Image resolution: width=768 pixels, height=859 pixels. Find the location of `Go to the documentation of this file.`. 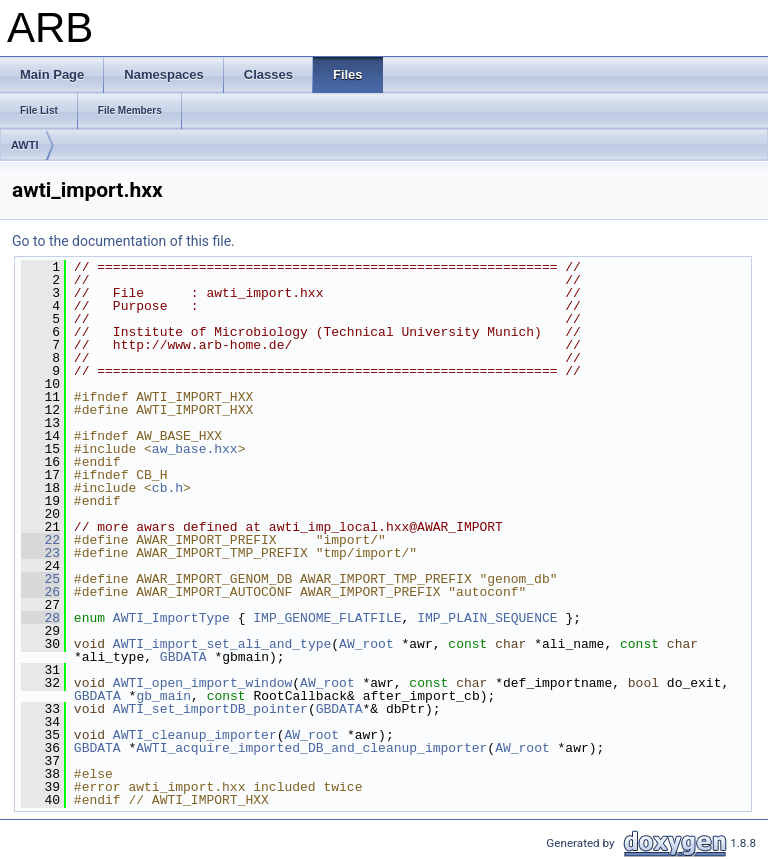

Go to the documentation of this file. is located at coordinates (123, 241).